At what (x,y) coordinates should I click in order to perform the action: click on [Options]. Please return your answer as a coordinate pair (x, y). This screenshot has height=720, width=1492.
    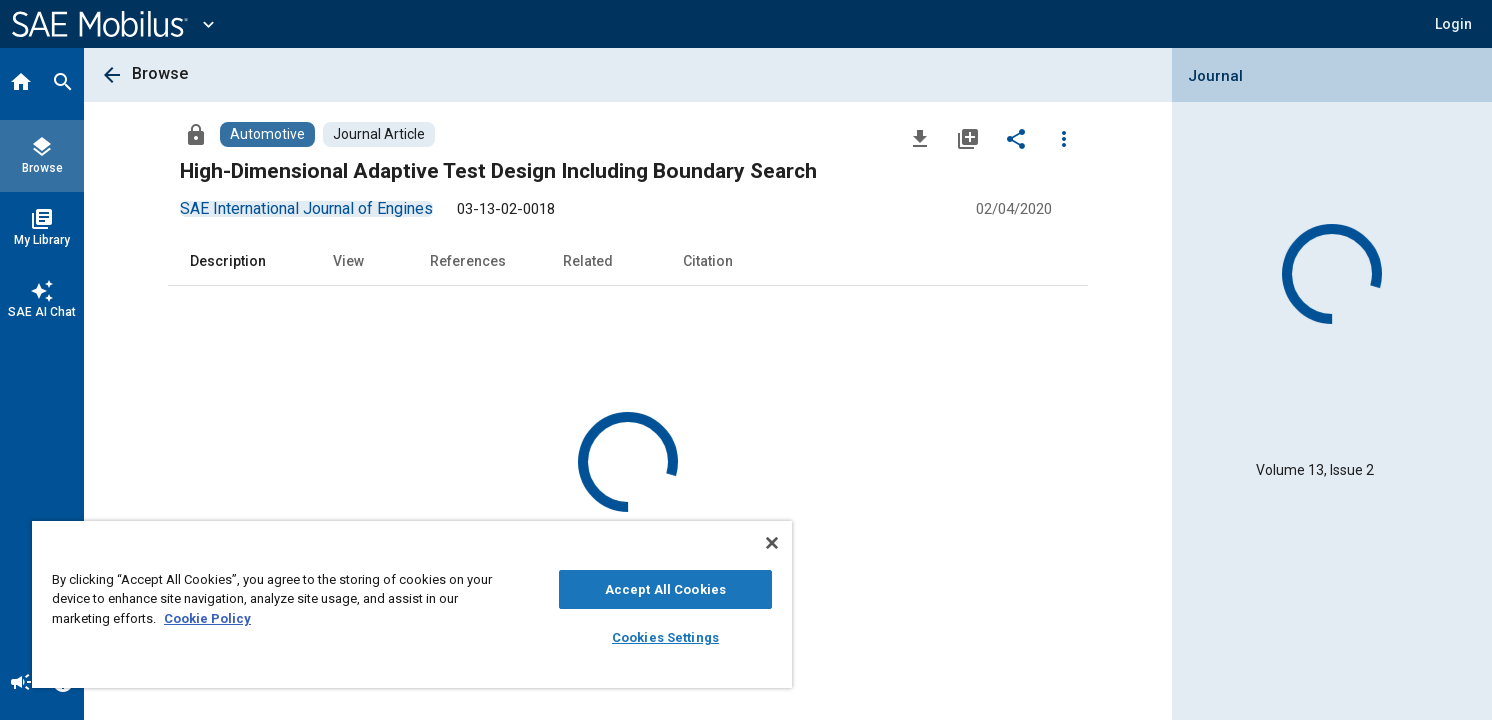
    Looking at the image, I should click on (1064, 138).